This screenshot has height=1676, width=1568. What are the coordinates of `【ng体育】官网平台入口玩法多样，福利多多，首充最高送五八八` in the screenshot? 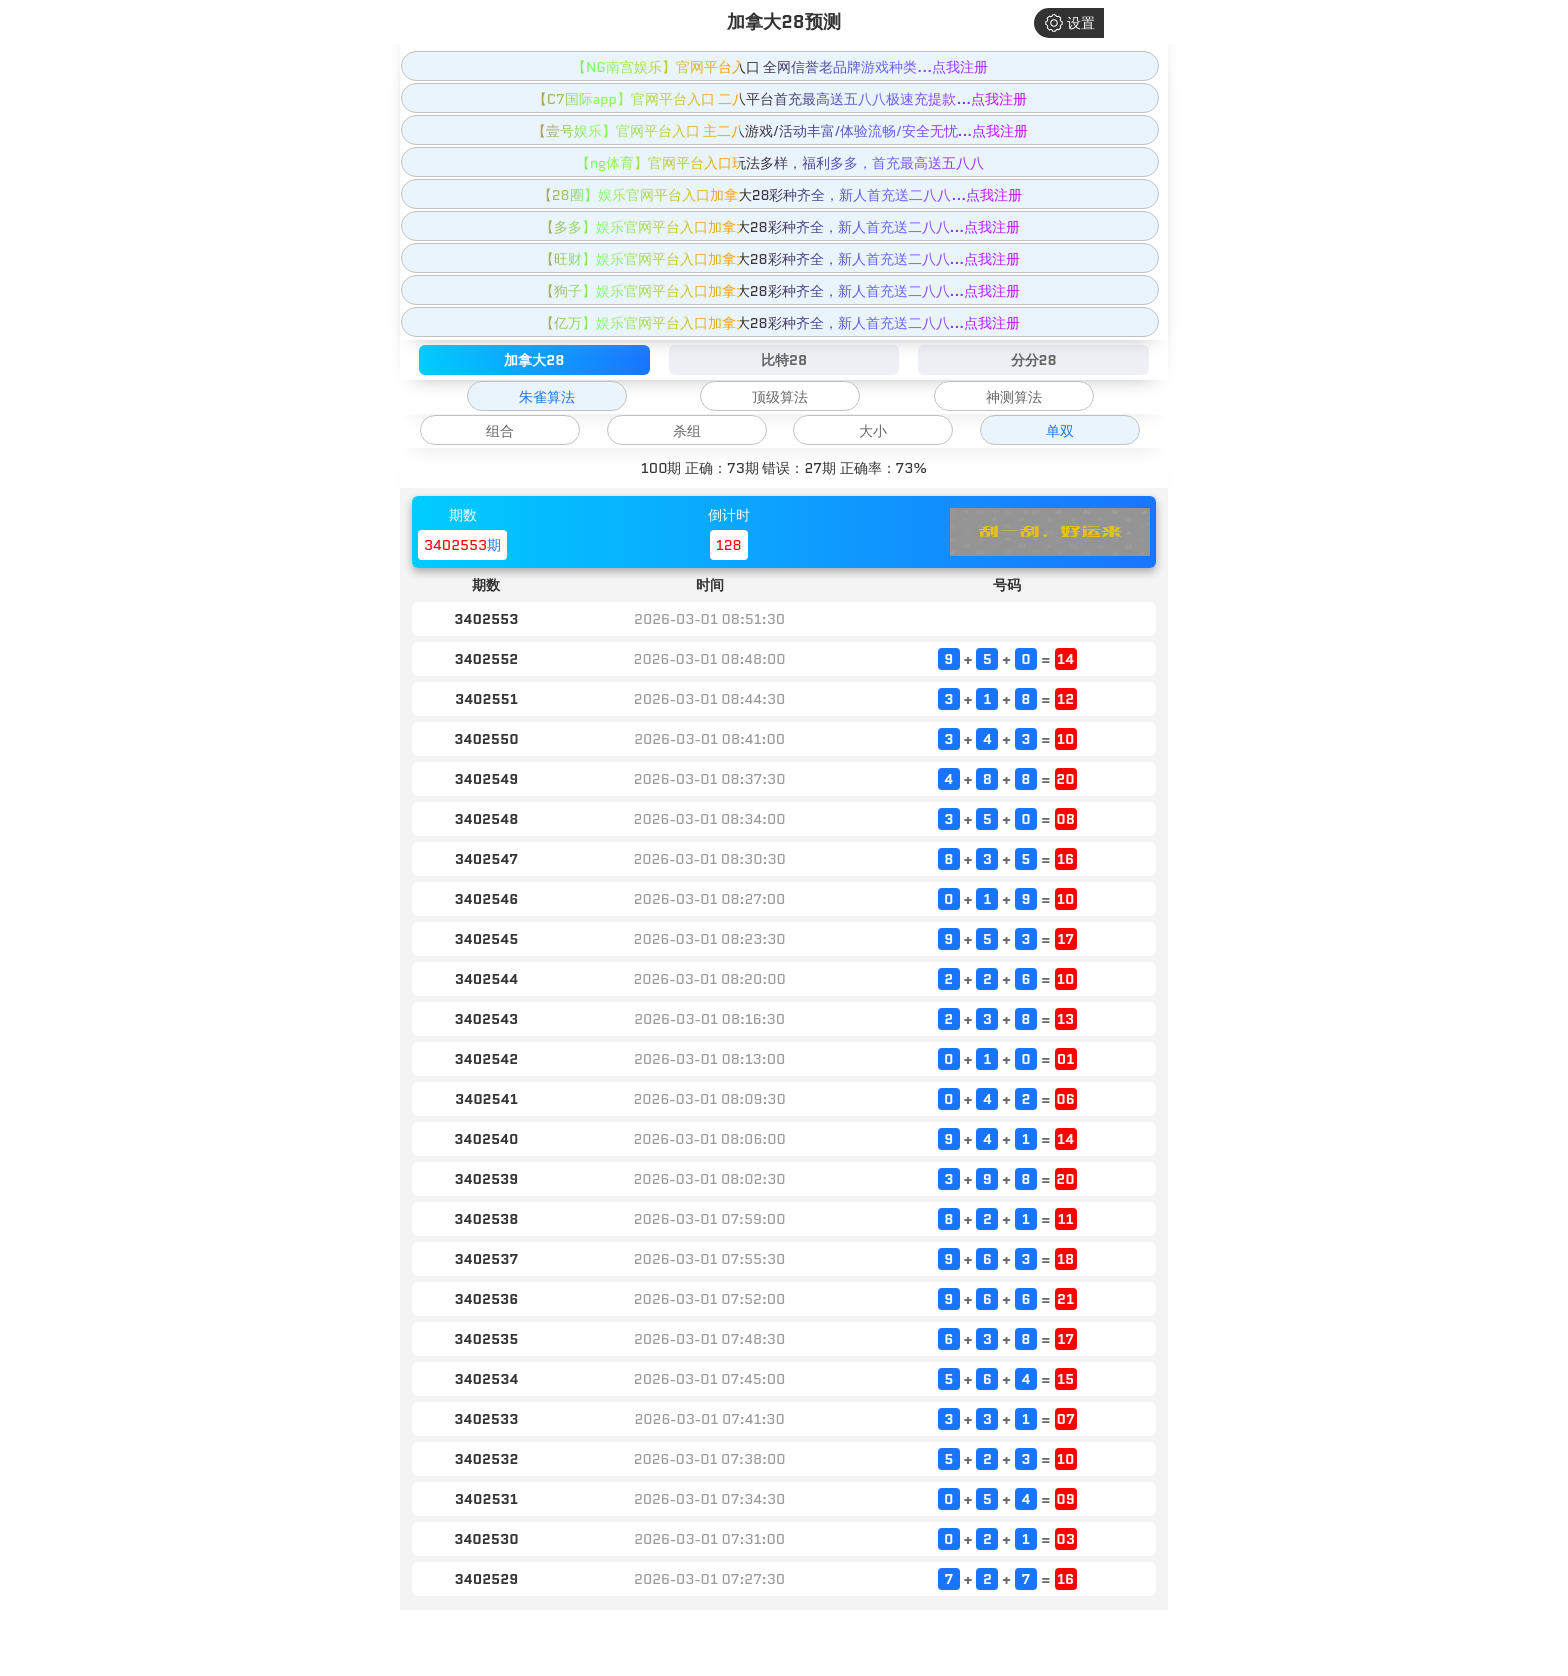 It's located at (780, 163).